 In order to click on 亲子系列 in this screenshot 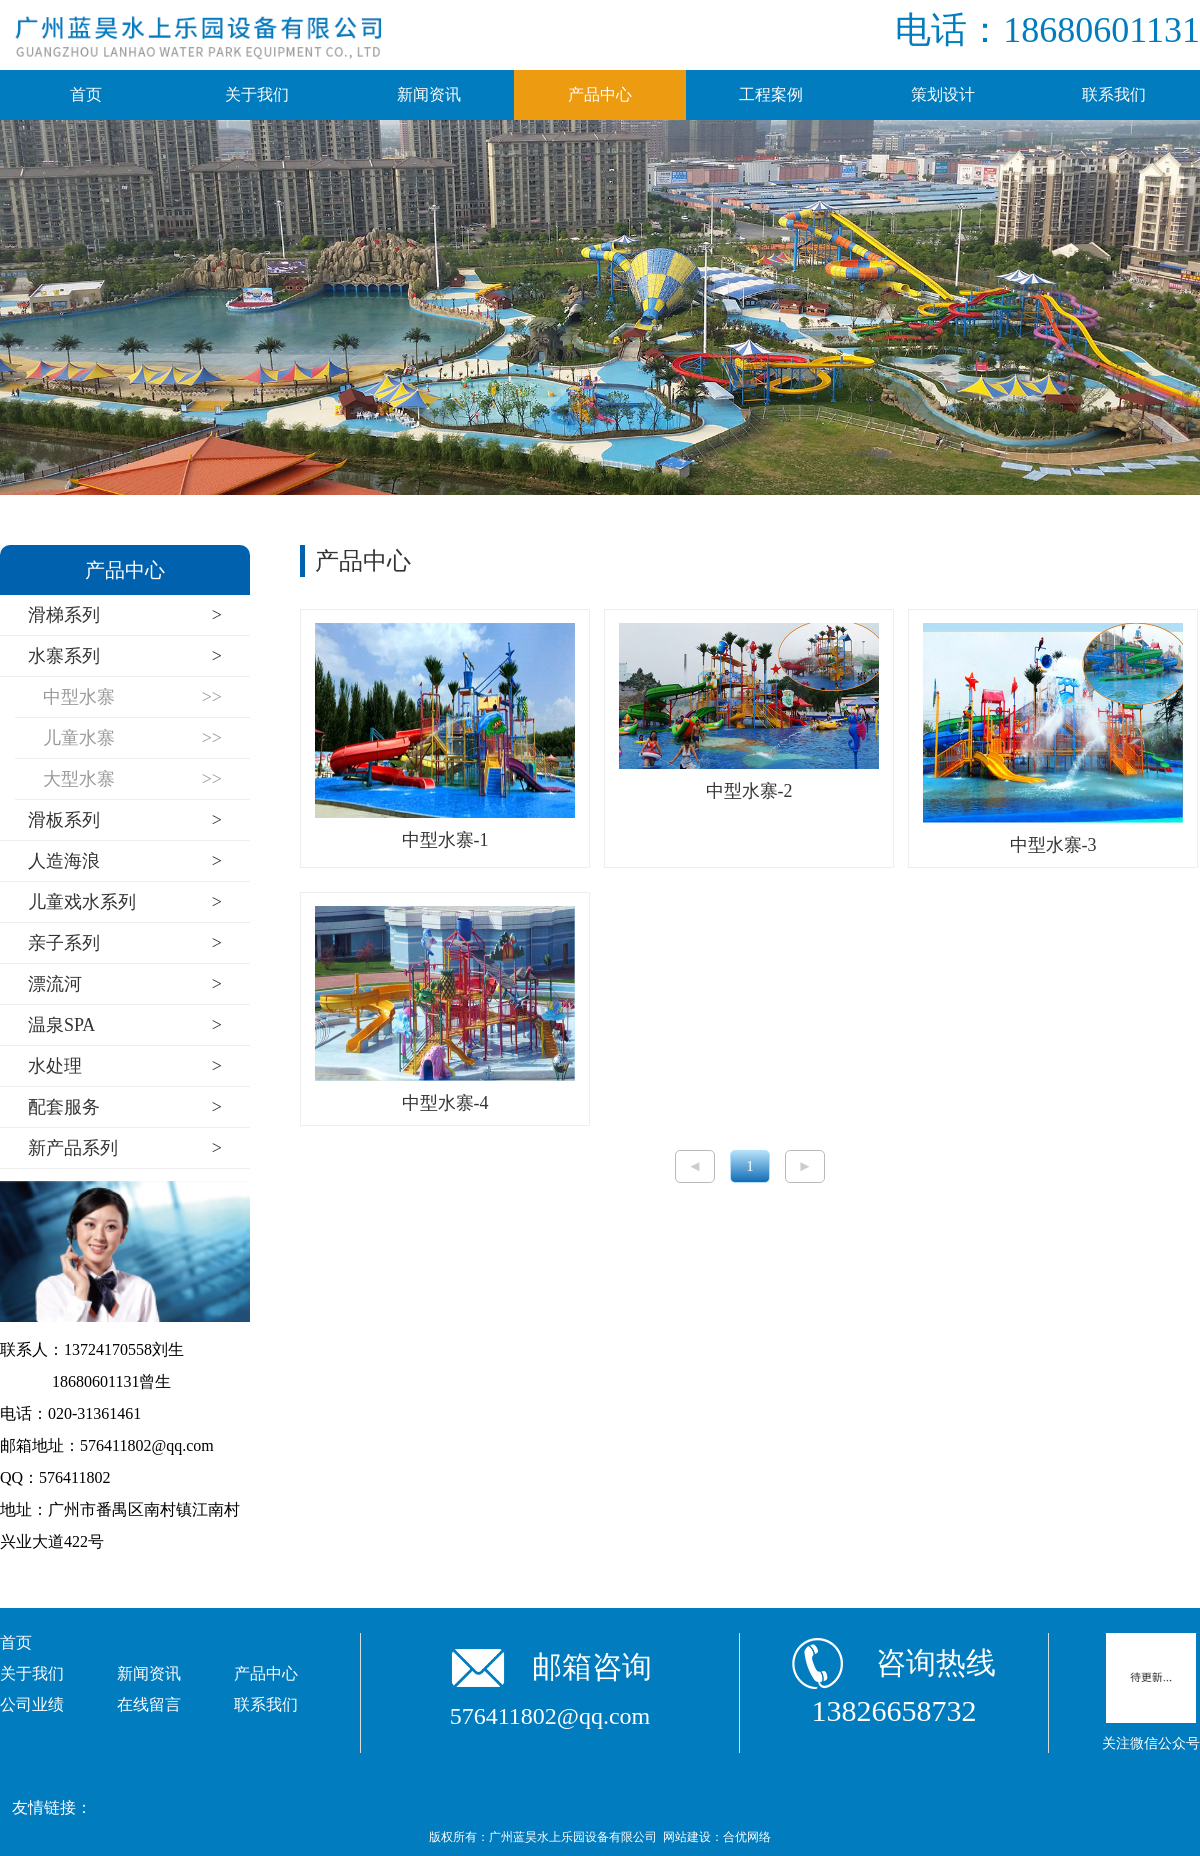, I will do `click(125, 943)`.